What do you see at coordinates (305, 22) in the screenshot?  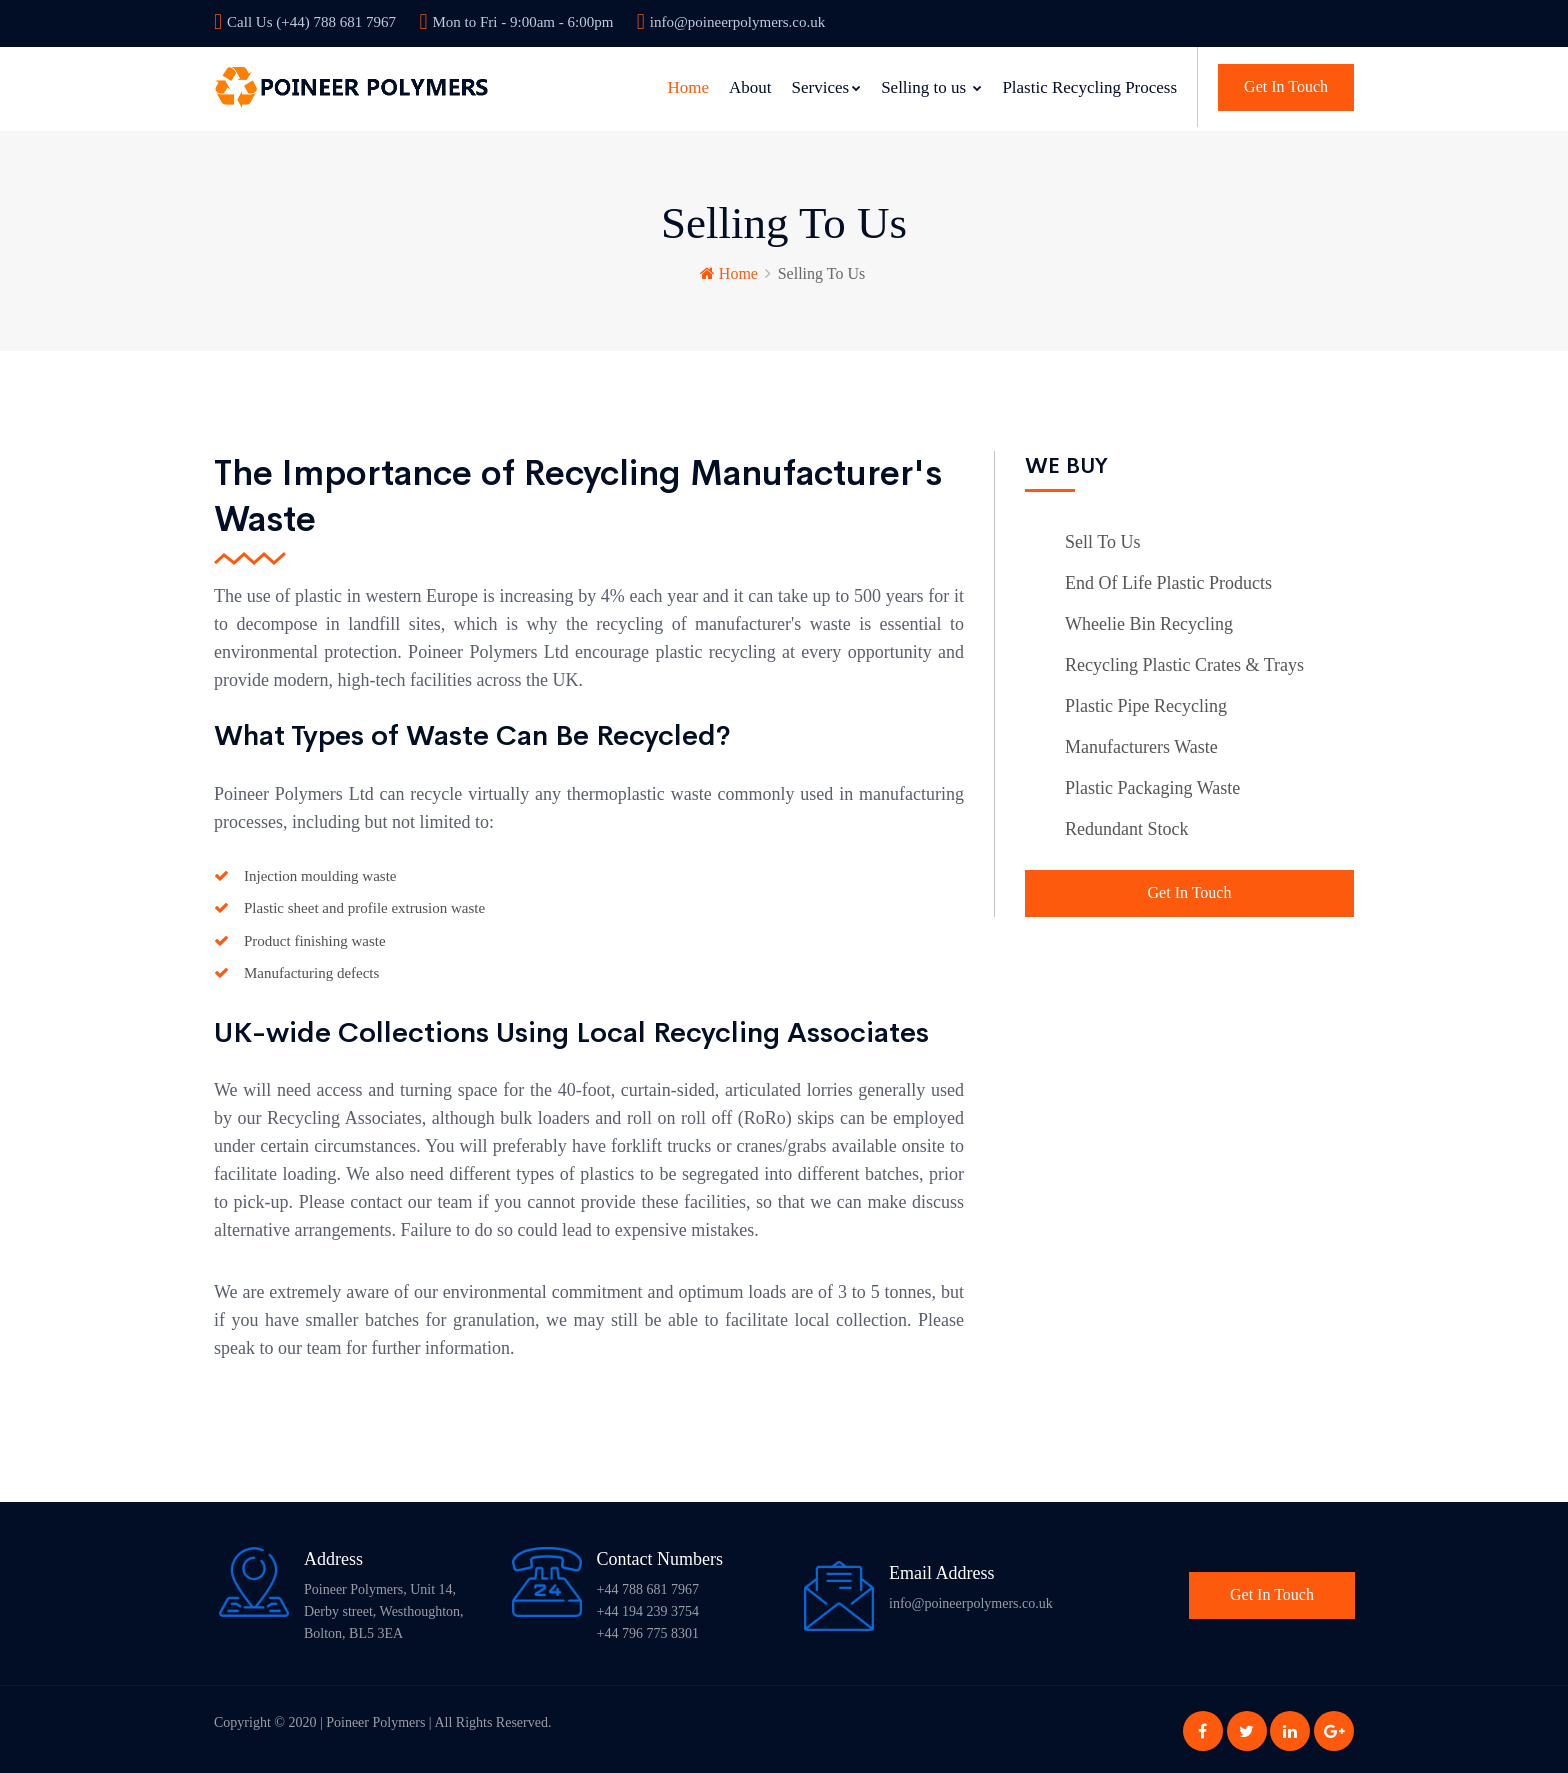 I see `Call Us (+44) 788 681 7967` at bounding box center [305, 22].